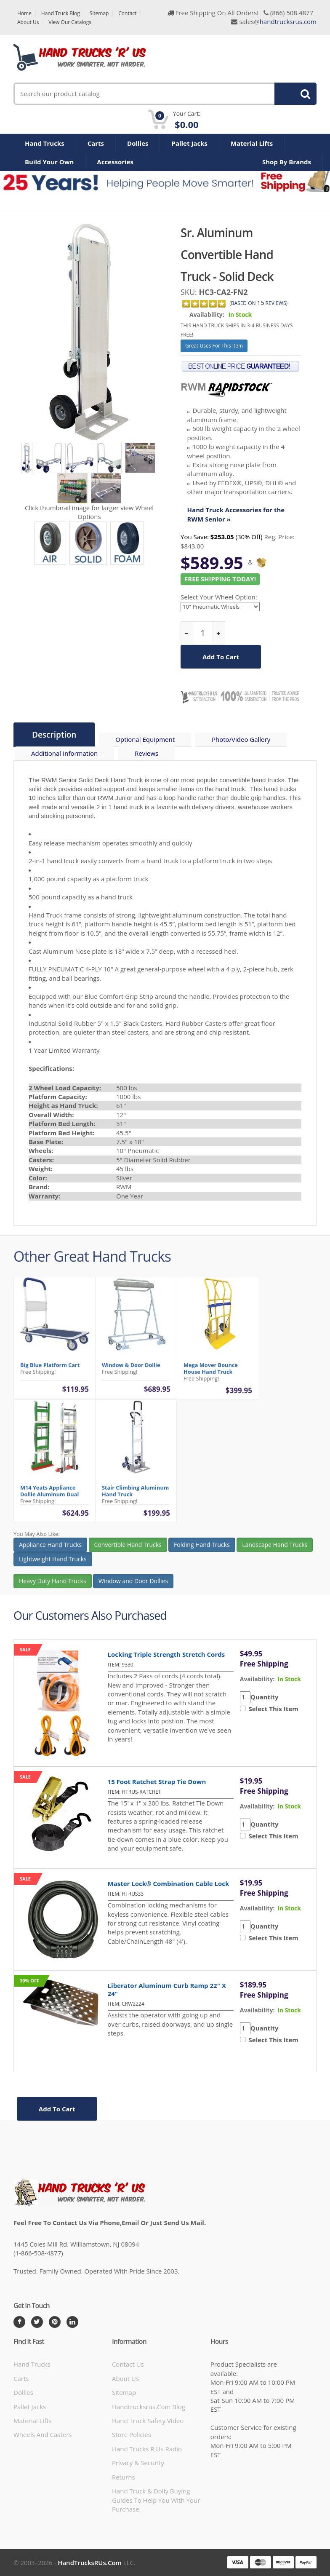 The image size is (330, 2576). I want to click on Wheels and Casters, so click(42, 2434).